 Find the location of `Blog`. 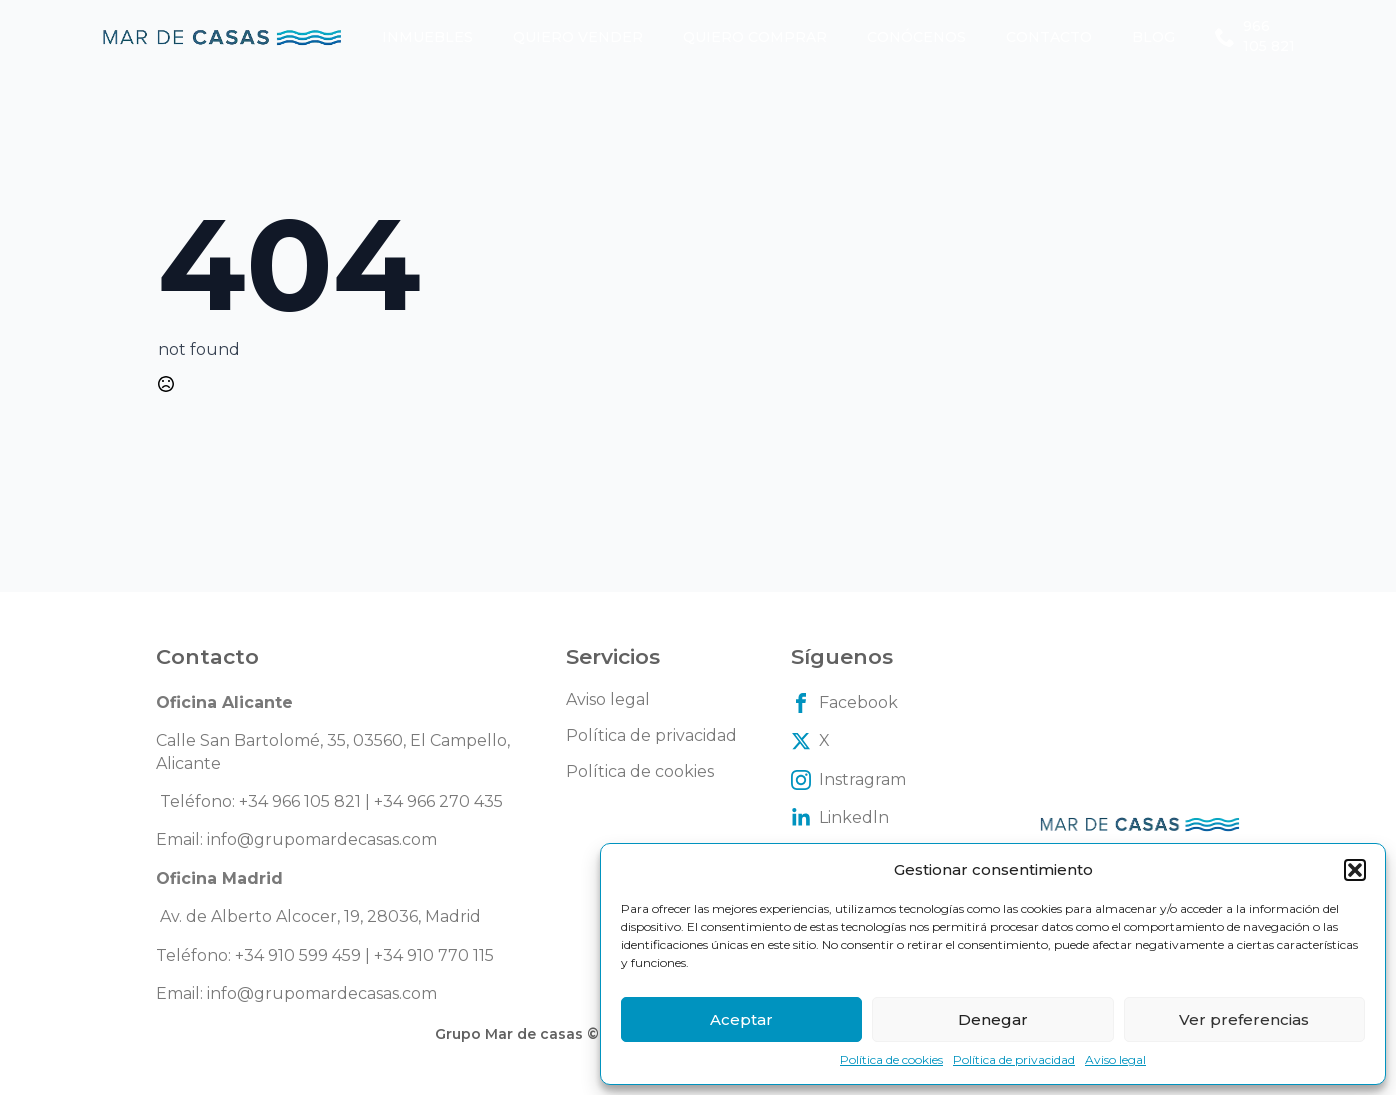

Blog is located at coordinates (1153, 37).